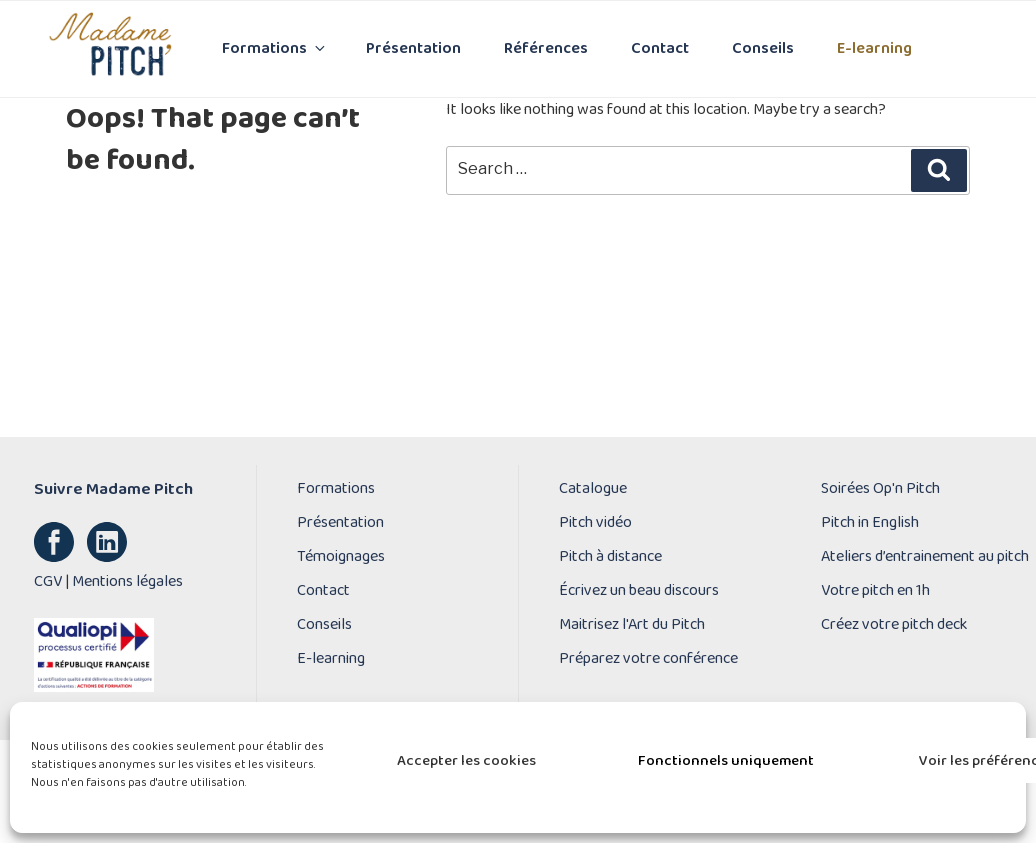 The height and width of the screenshot is (843, 1036). Describe the element at coordinates (875, 591) in the screenshot. I see `Votre pitch en 1h` at that location.